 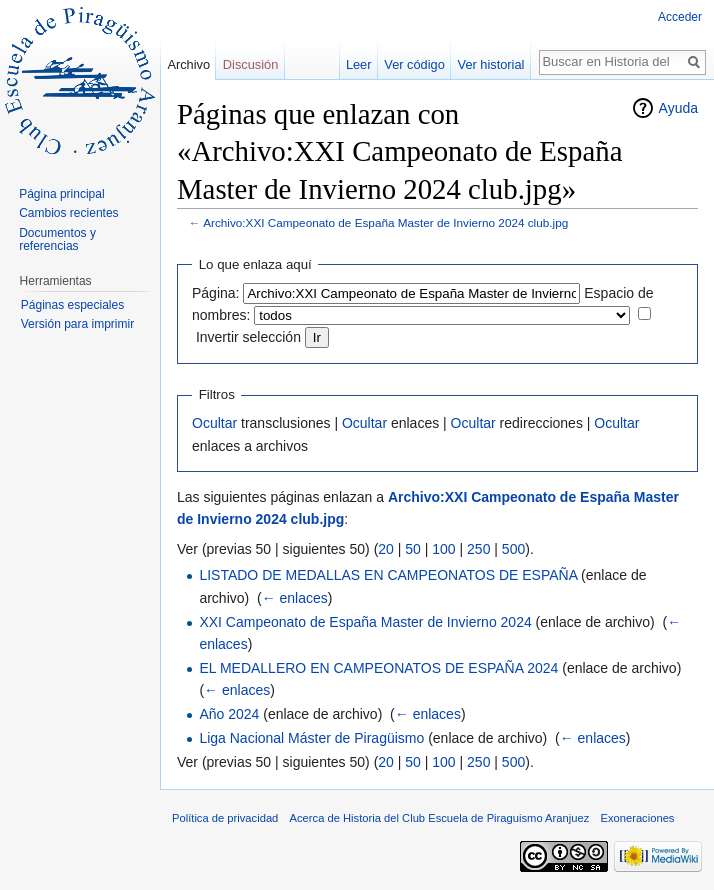 What do you see at coordinates (77, 324) in the screenshot?
I see `Versión para imprimir` at bounding box center [77, 324].